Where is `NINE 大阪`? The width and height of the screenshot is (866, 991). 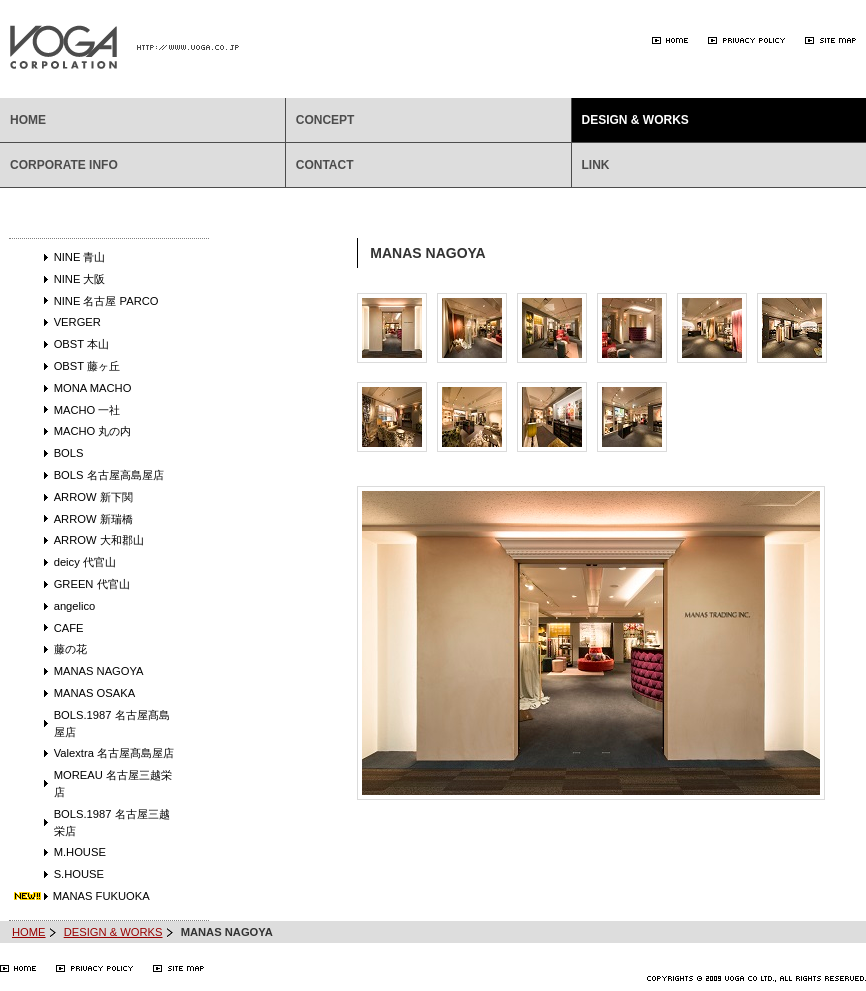
NINE 大阪 is located at coordinates (80, 279).